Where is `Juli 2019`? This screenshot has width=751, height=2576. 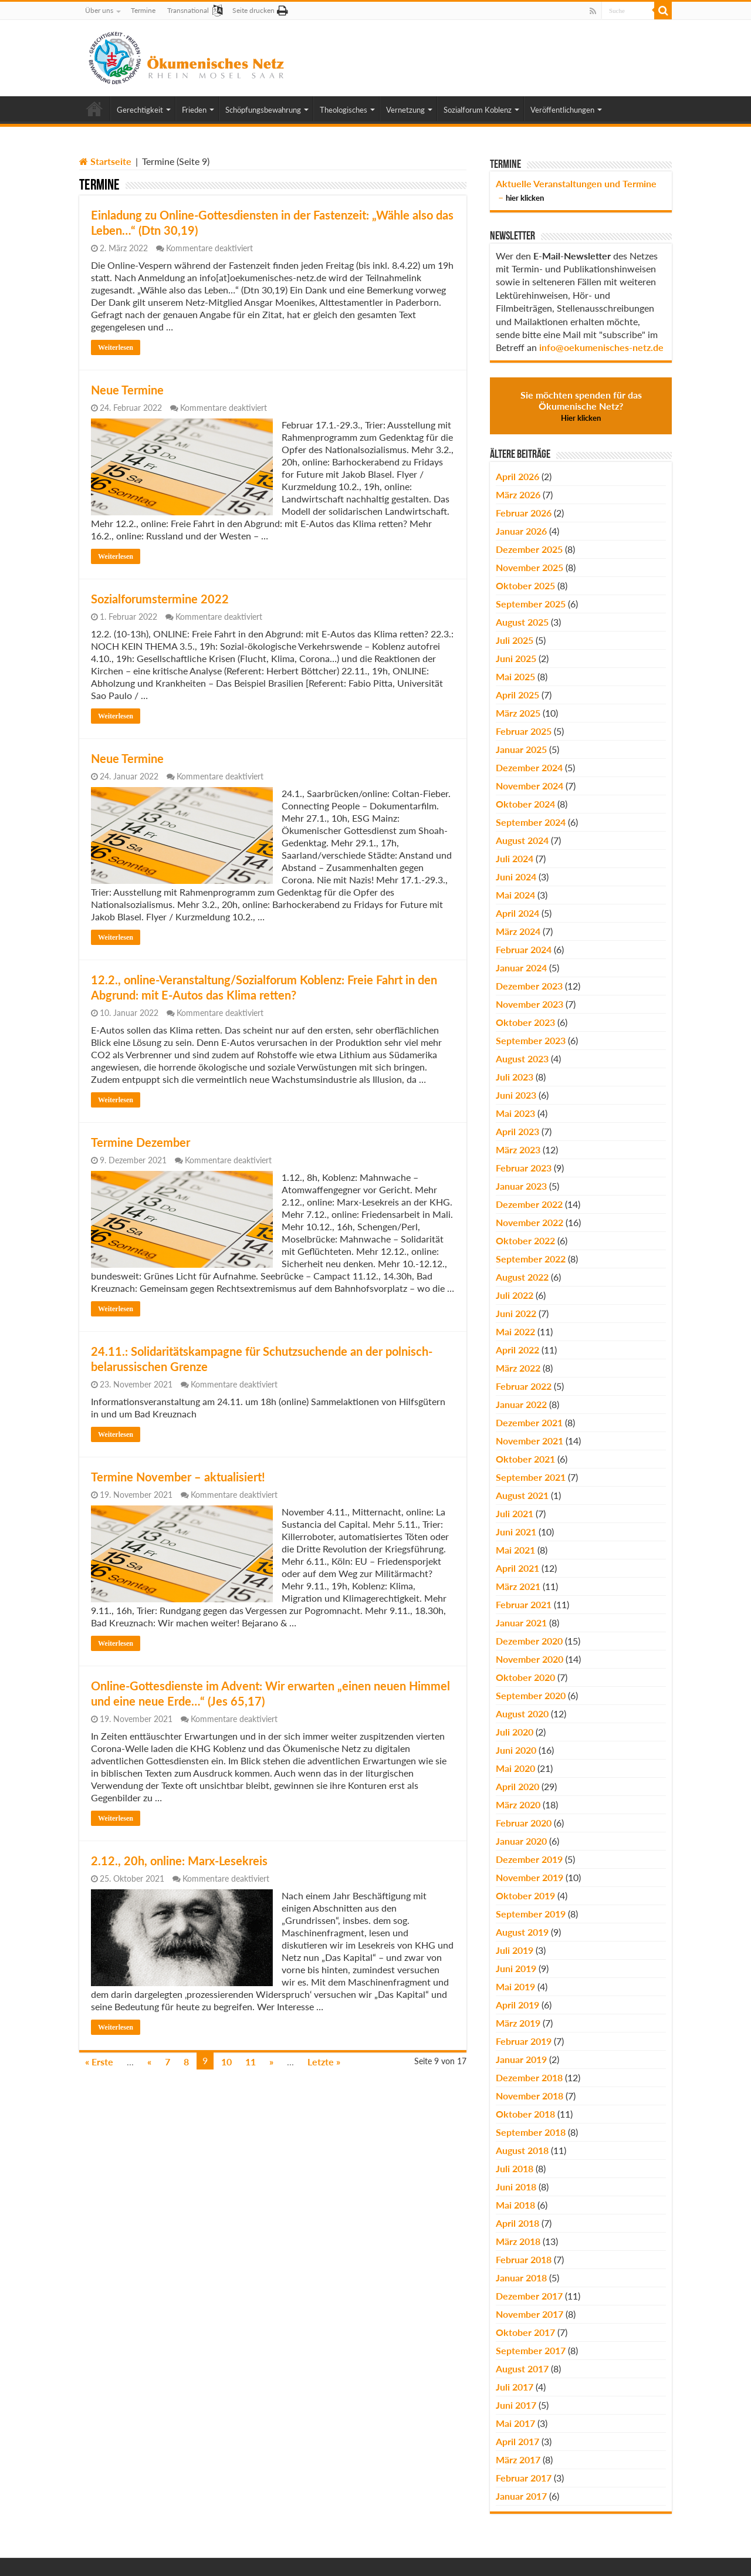
Juli 2019 is located at coordinates (514, 1950).